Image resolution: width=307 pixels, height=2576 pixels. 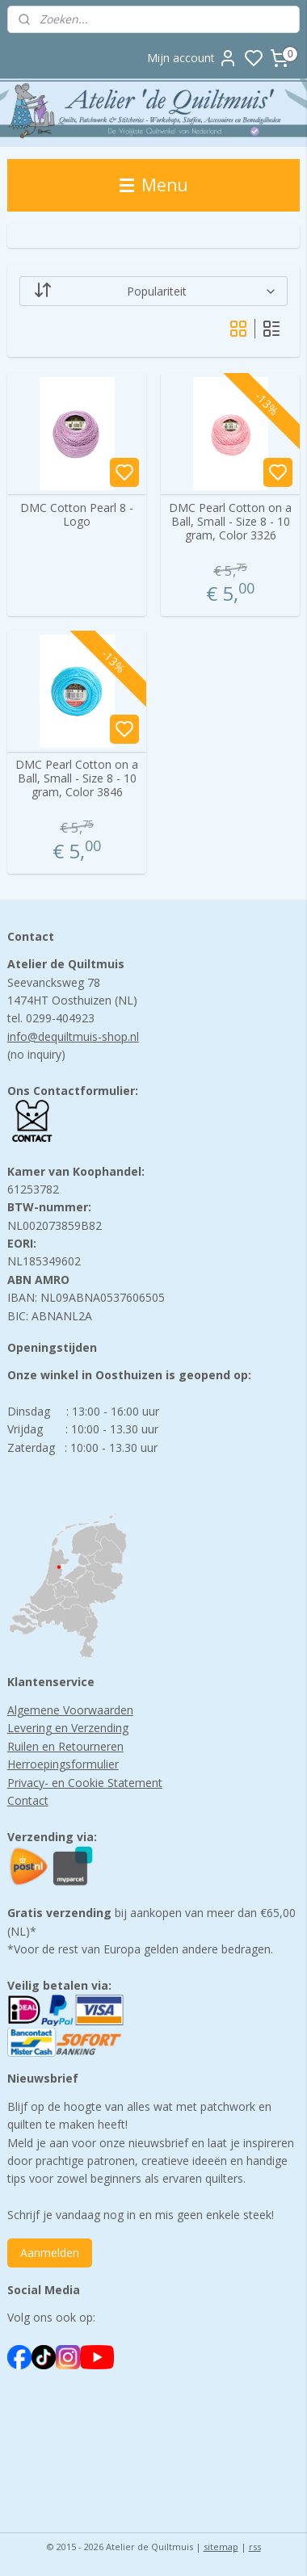 I want to click on rss, so click(x=255, y=2546).